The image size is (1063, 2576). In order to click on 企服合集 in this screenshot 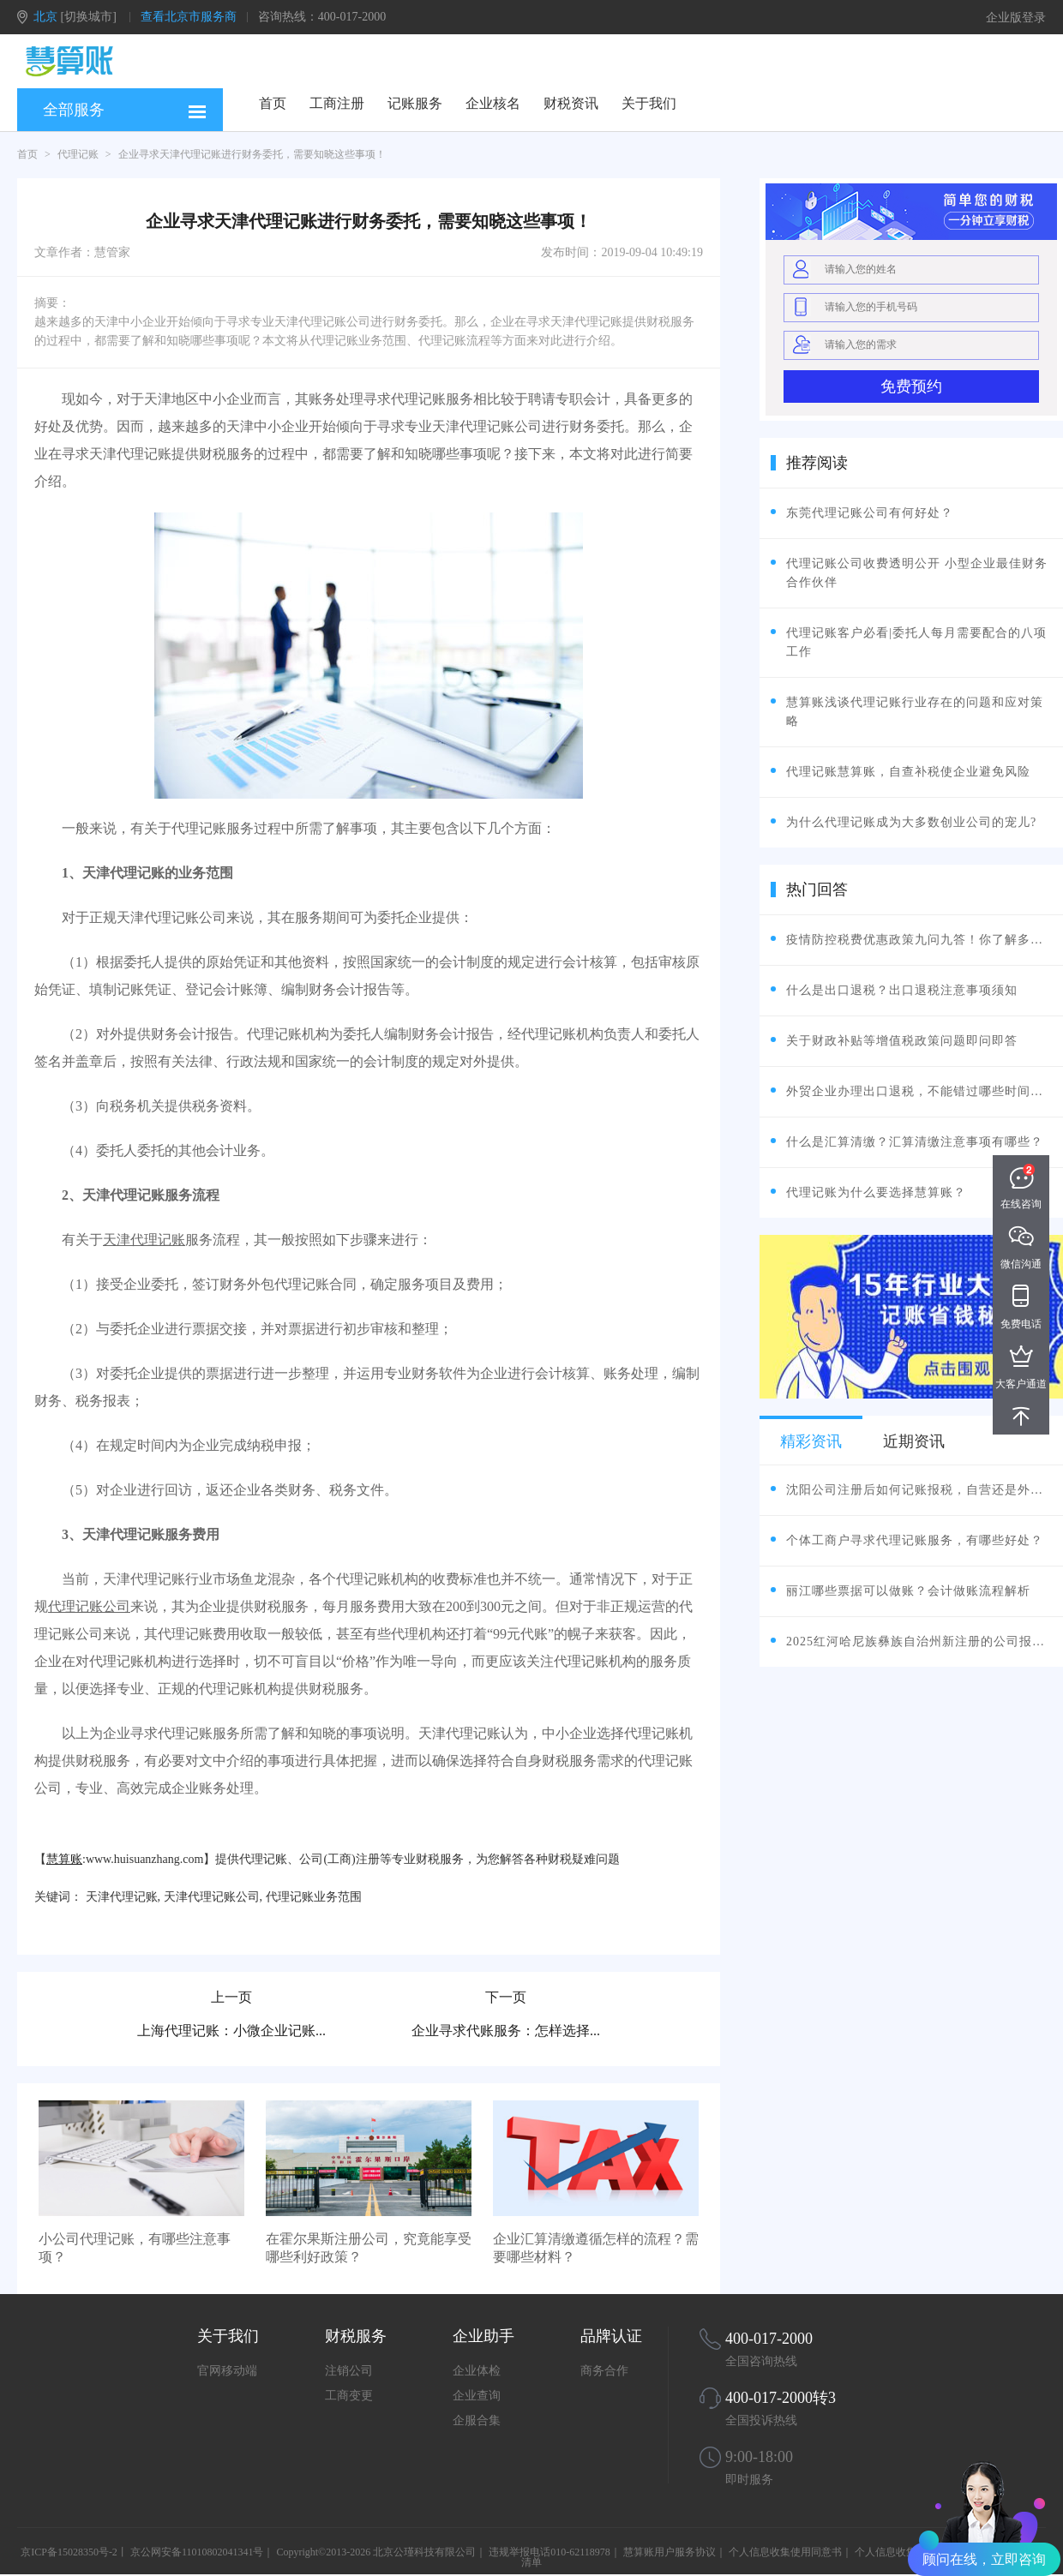, I will do `click(477, 2420)`.